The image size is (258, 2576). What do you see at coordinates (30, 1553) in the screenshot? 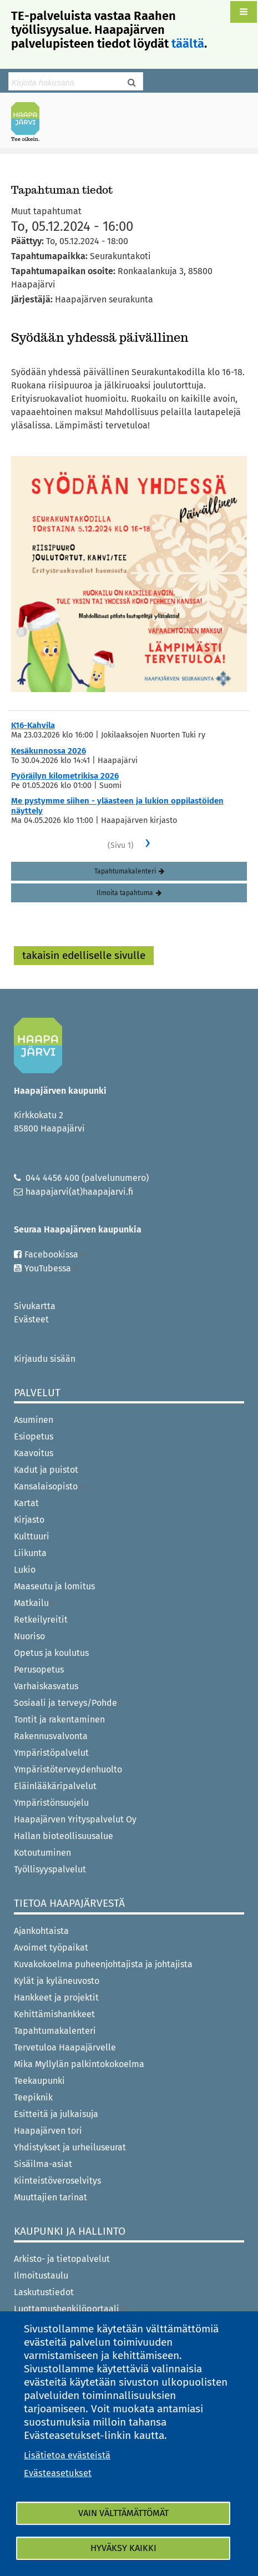
I see `Liikunta` at bounding box center [30, 1553].